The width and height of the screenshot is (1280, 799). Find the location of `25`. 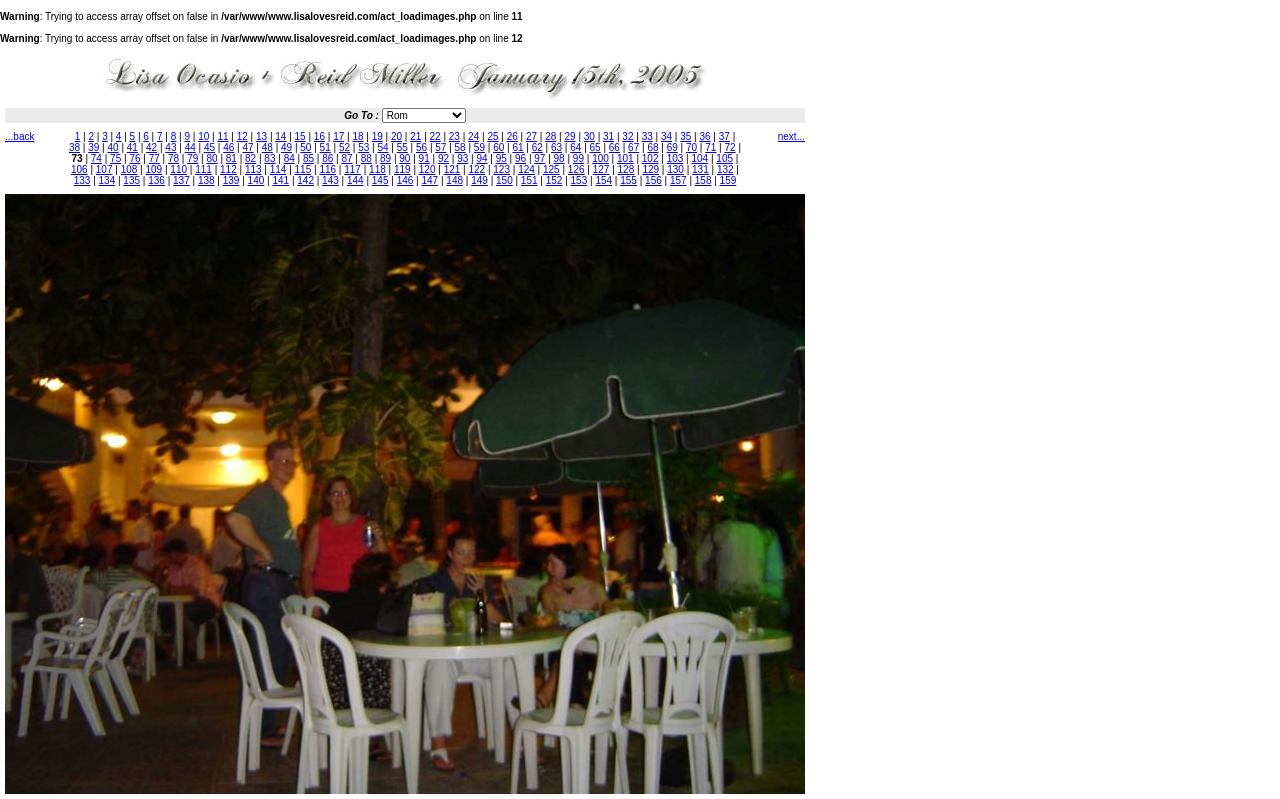

25 is located at coordinates (492, 136).